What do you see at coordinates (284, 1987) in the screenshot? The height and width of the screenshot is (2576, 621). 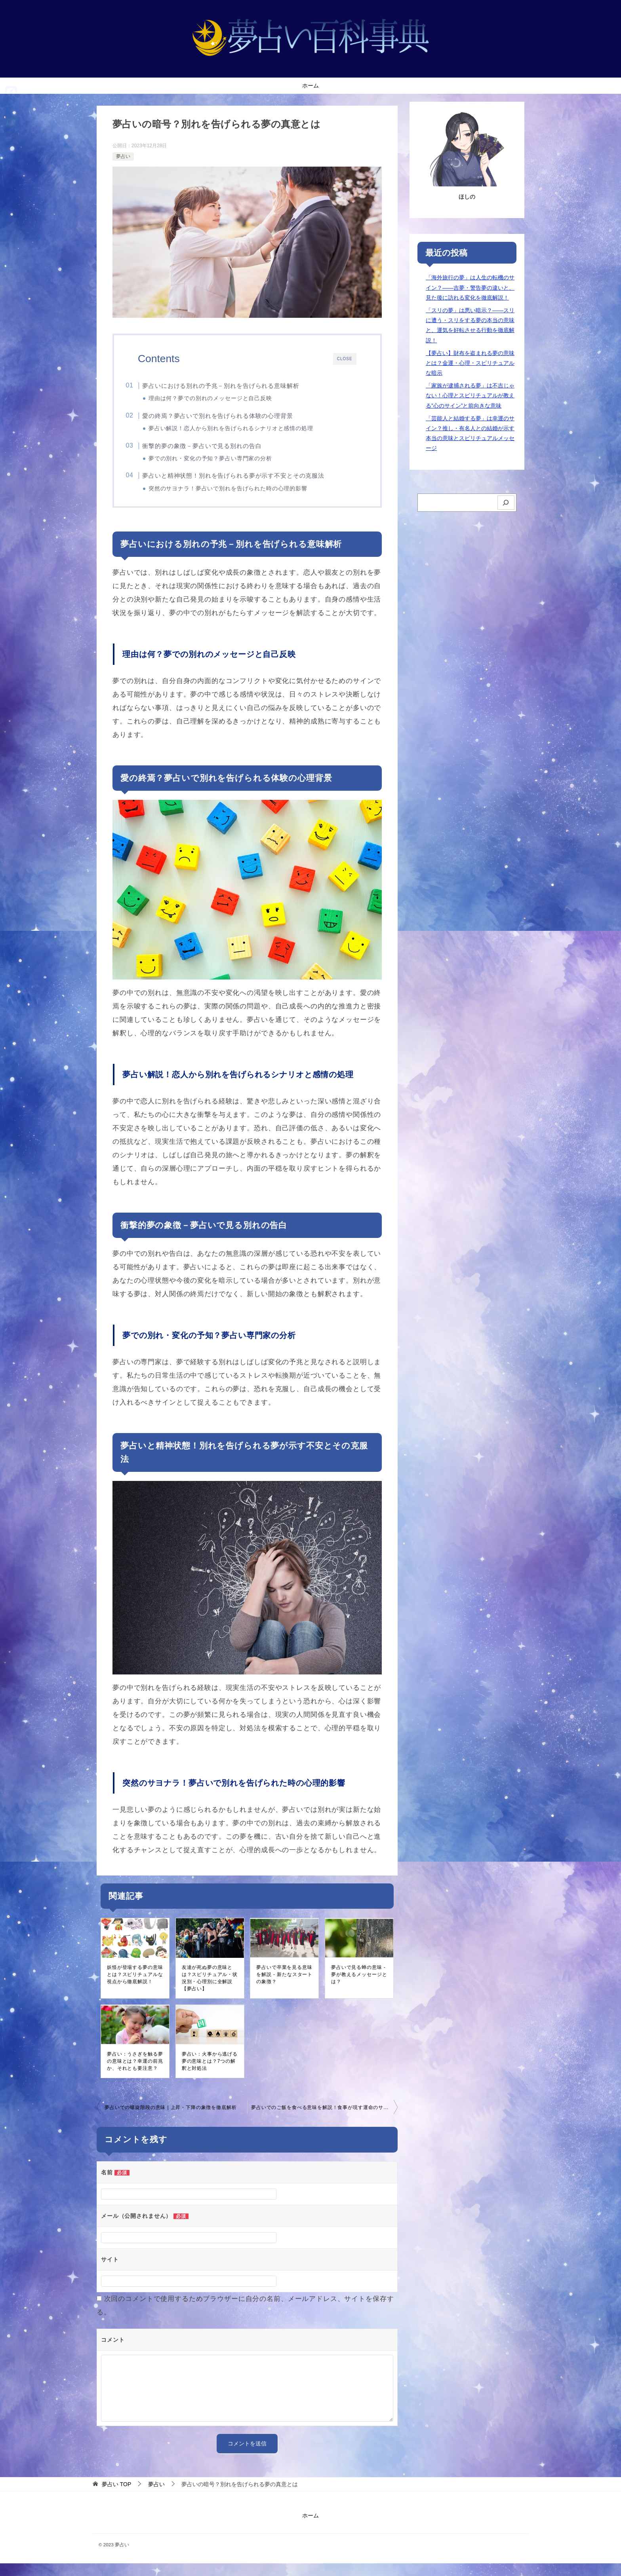 I see `夢占いで卒業を見る意味を解説 - 新たなスタートの象徴？` at bounding box center [284, 1987].